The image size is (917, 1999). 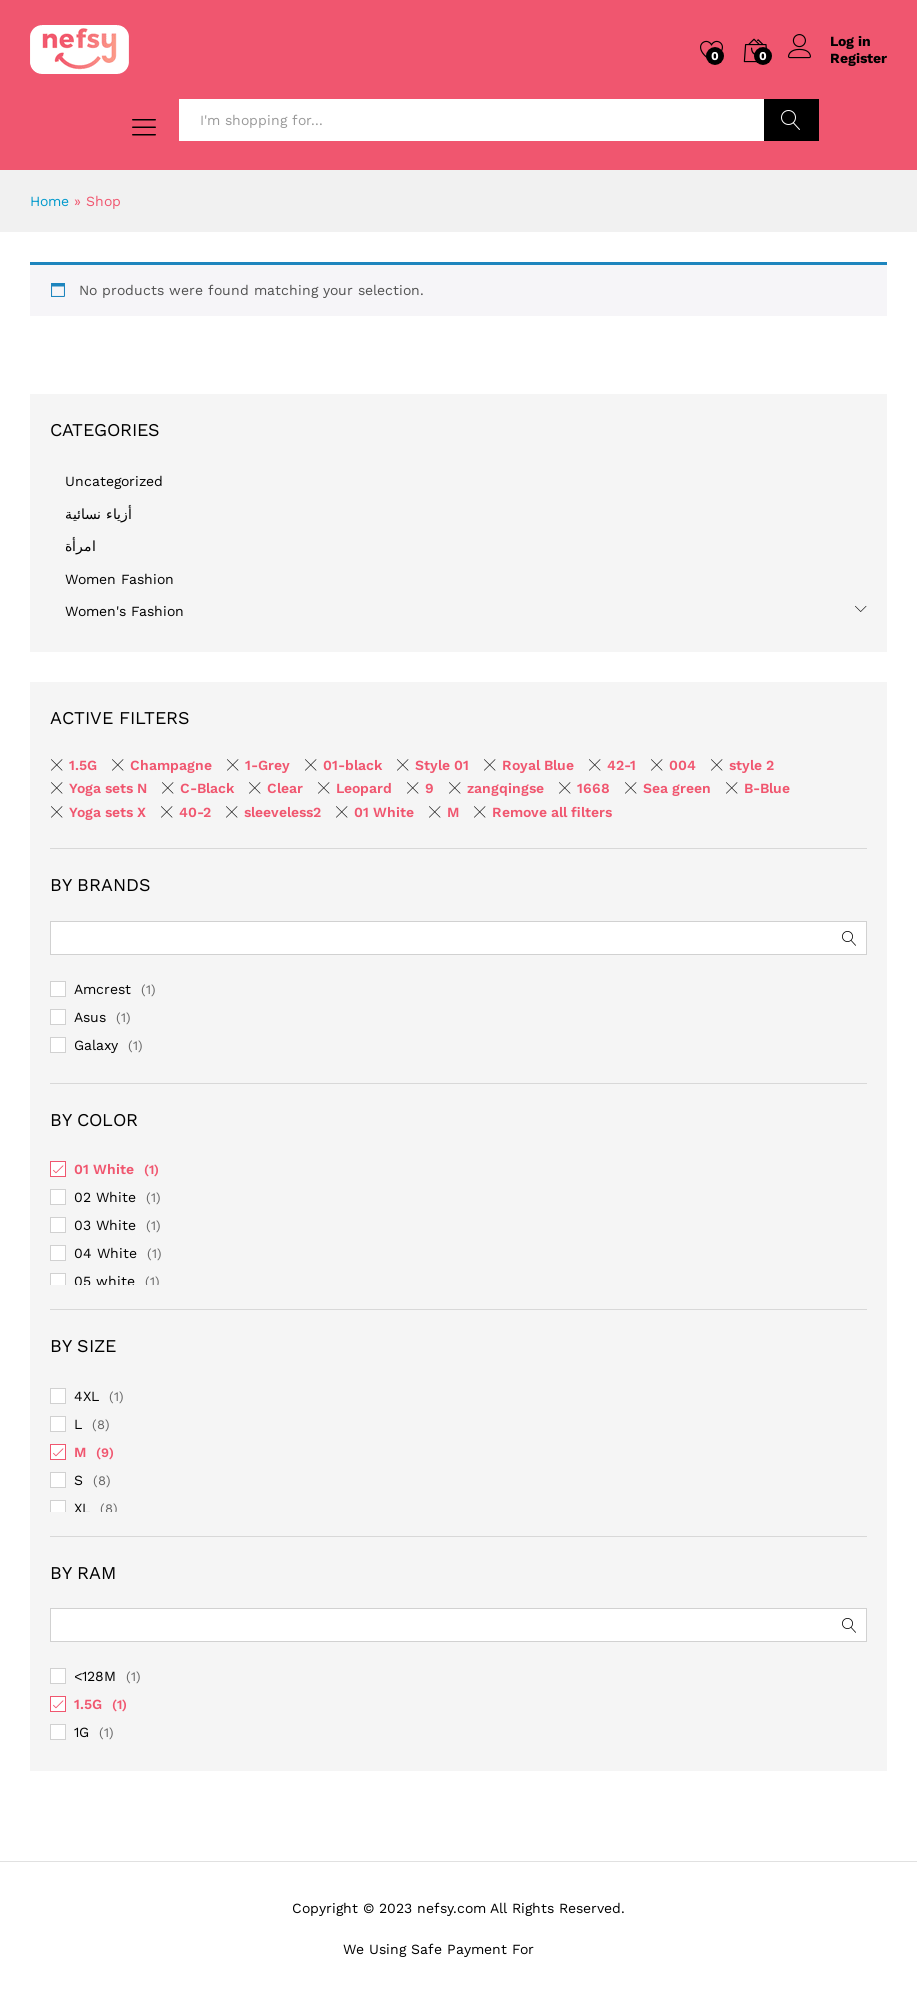 What do you see at coordinates (49, 201) in the screenshot?
I see `Home` at bounding box center [49, 201].